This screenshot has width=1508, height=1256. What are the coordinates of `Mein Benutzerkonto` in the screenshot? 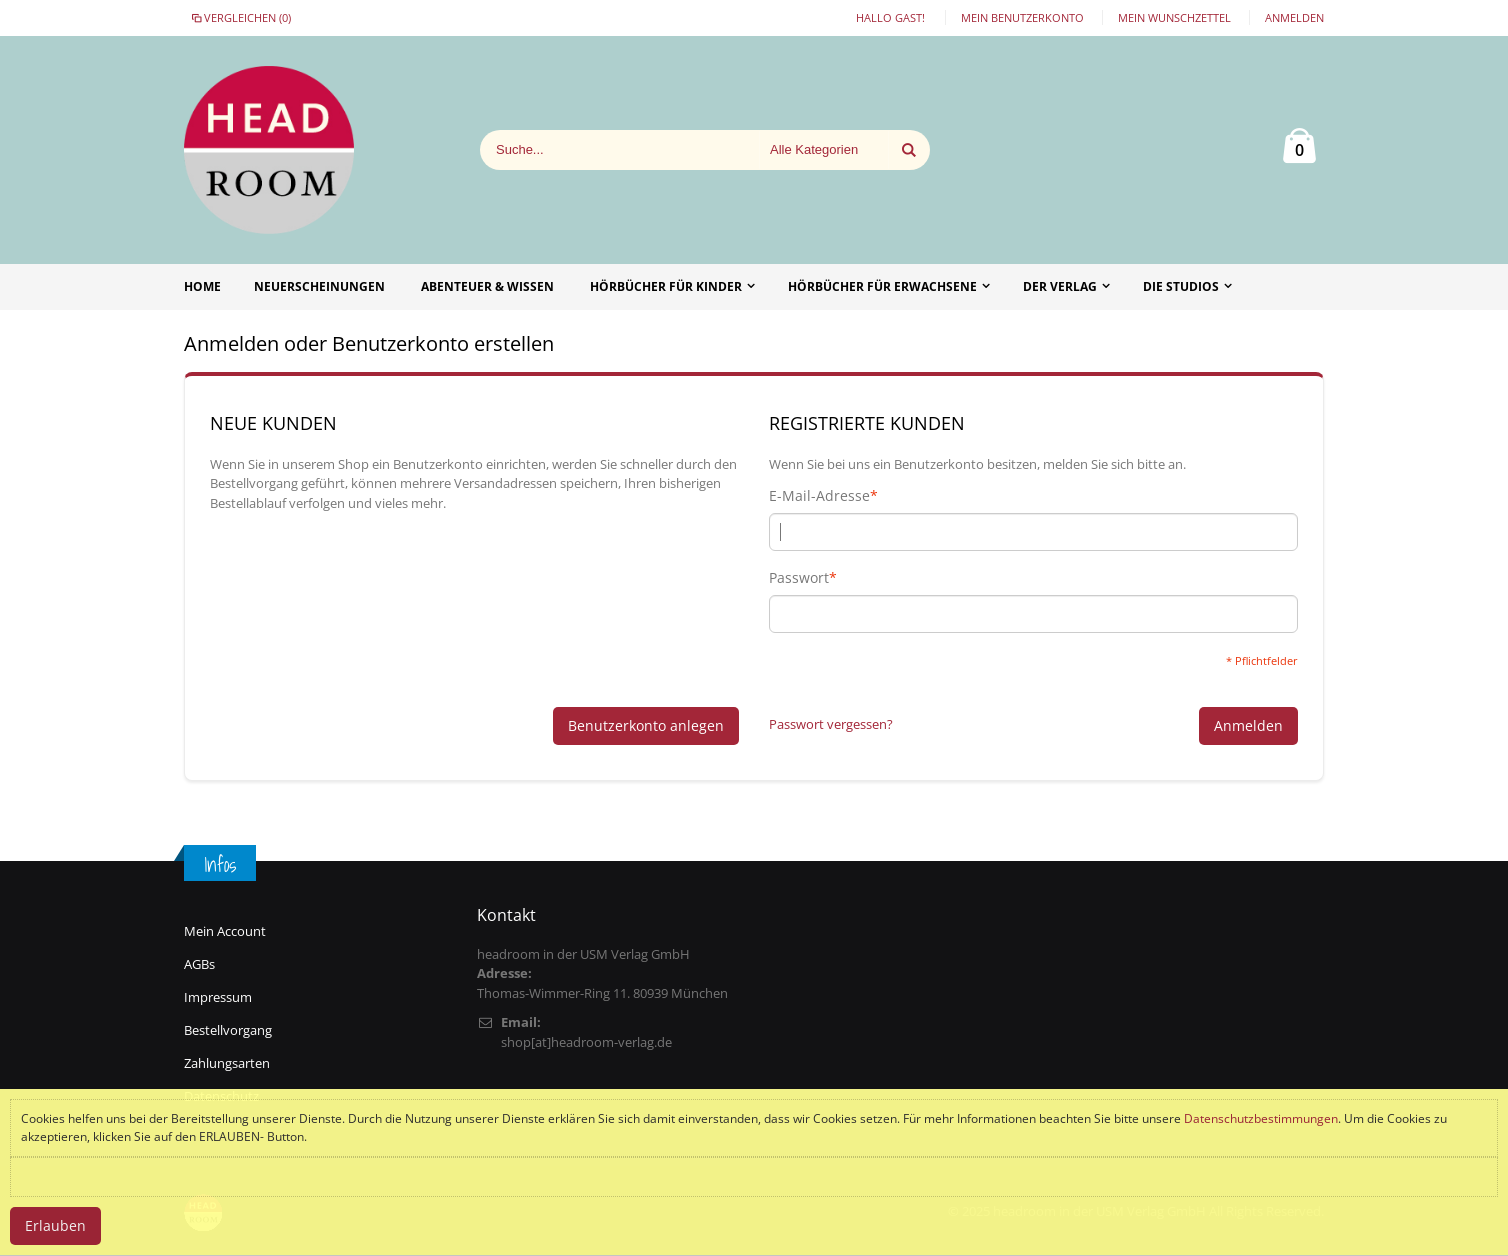 It's located at (1022, 17).